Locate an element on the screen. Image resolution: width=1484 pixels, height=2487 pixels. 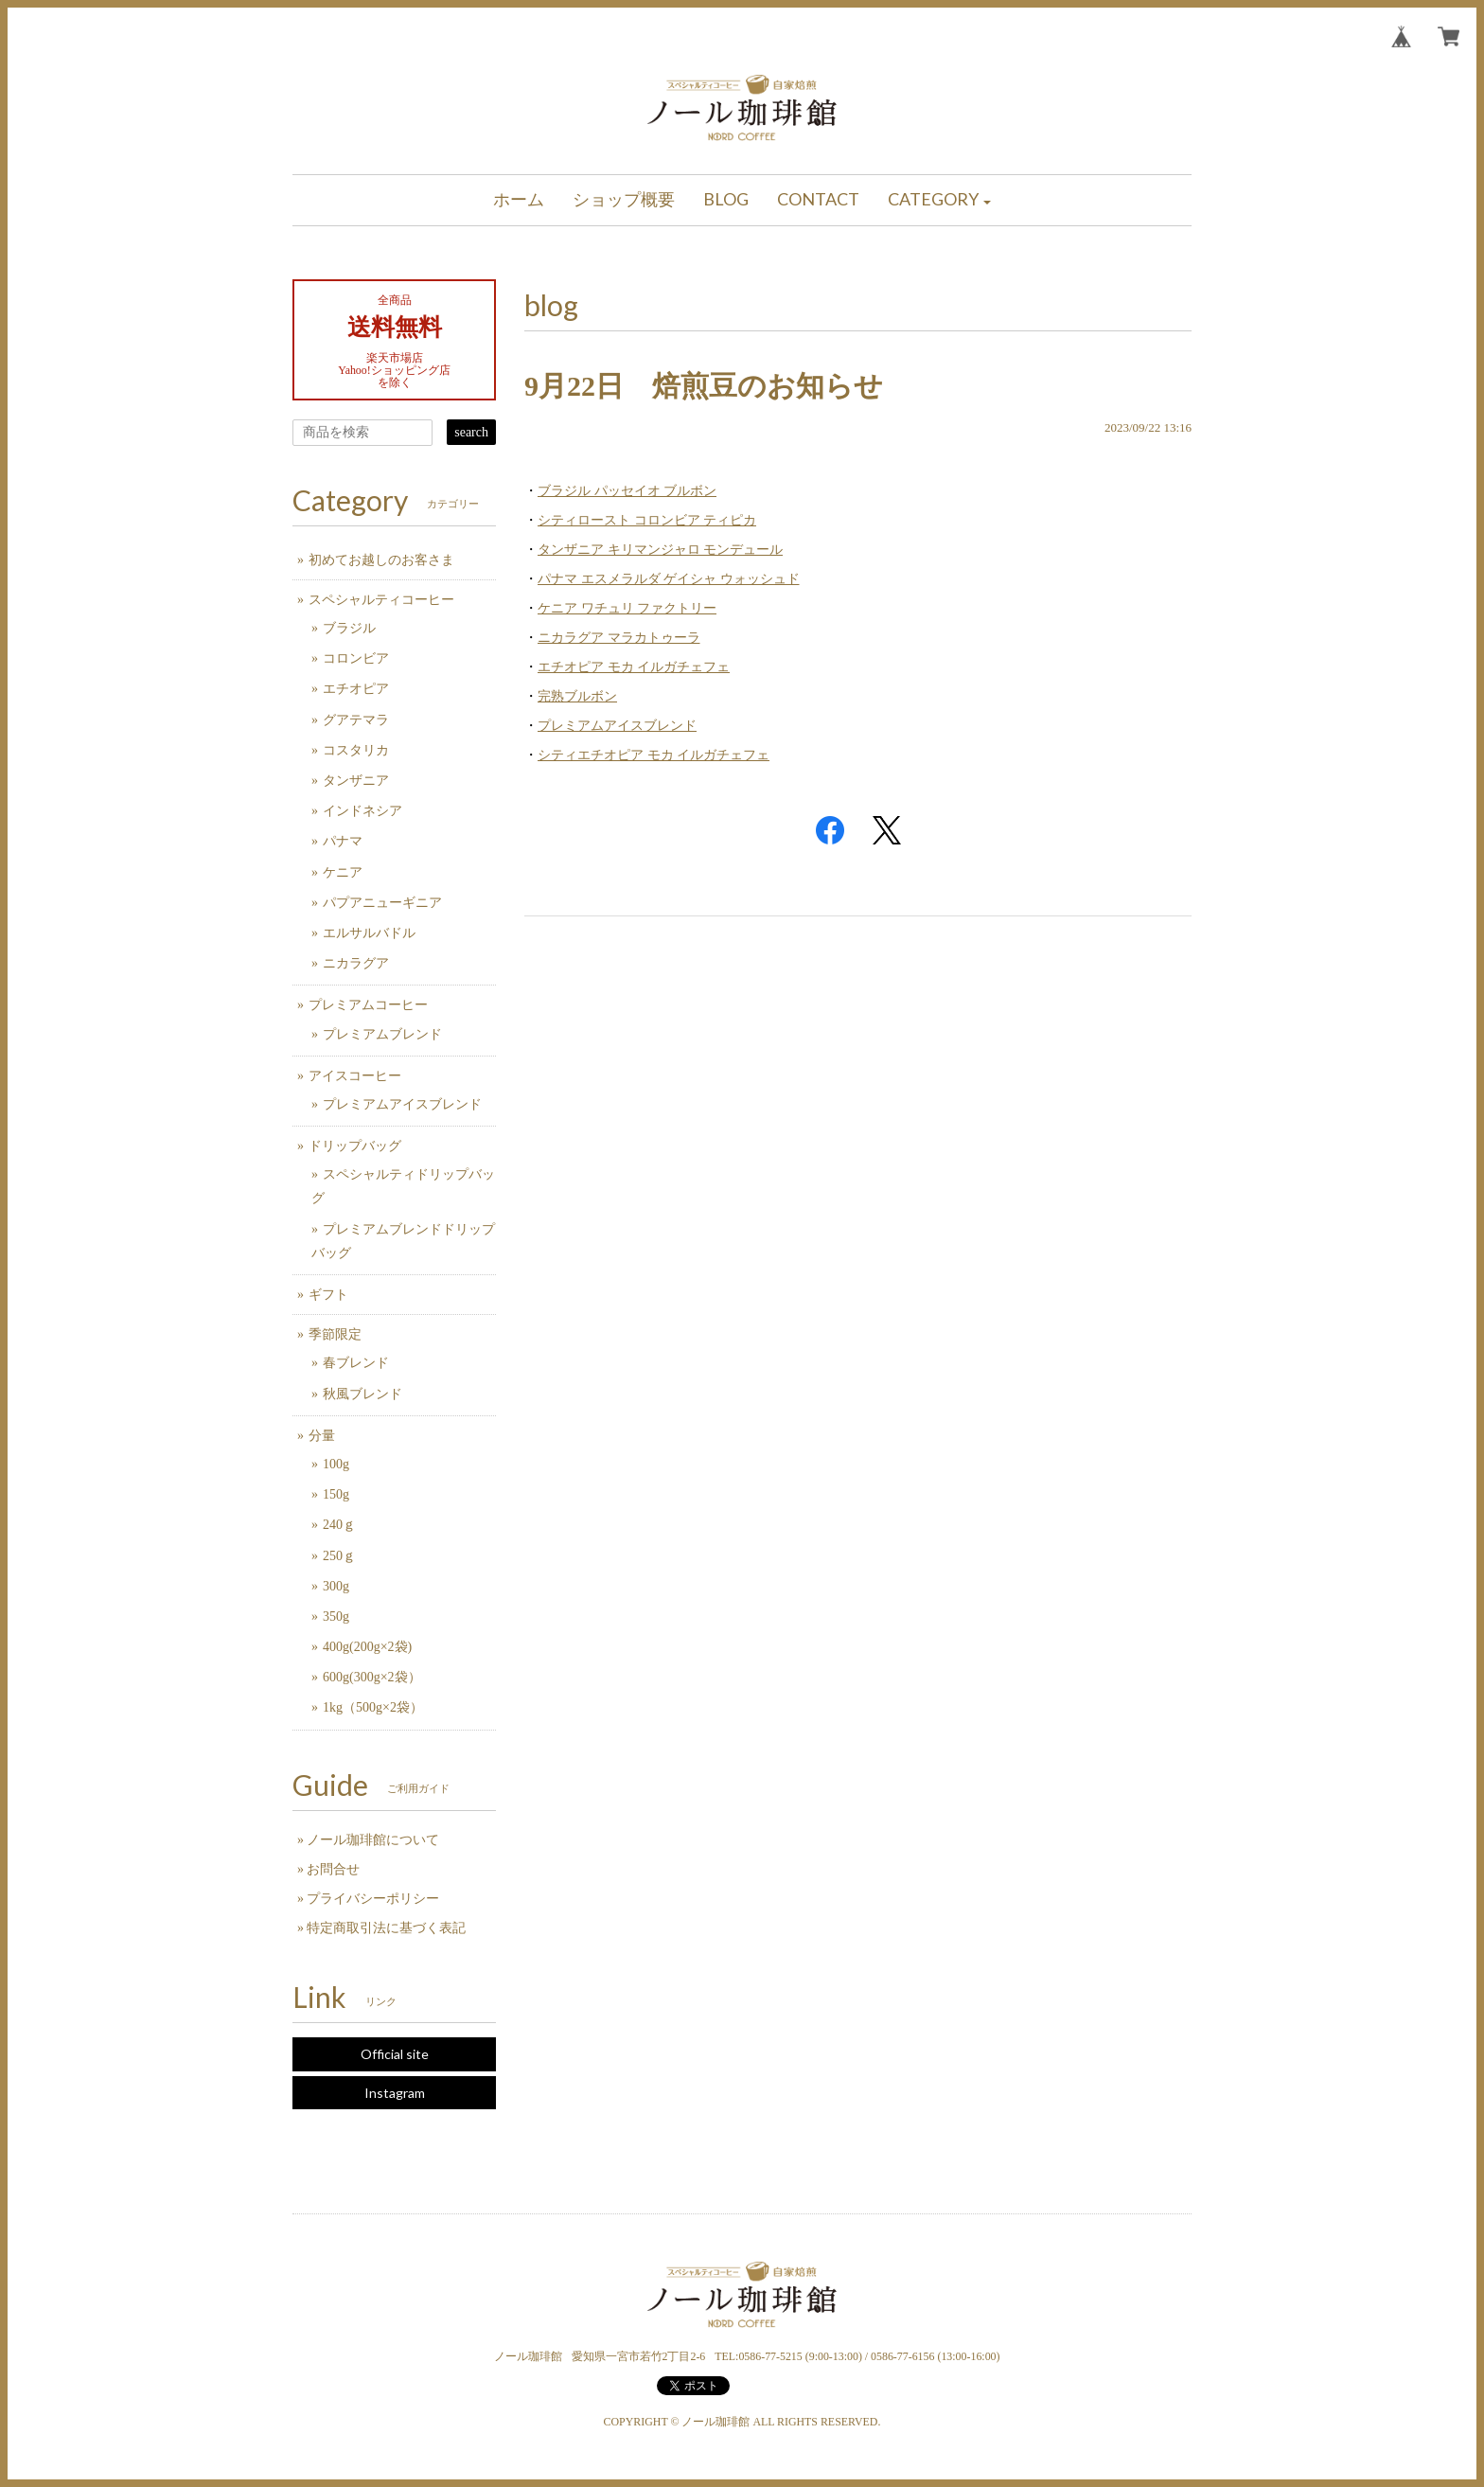
コロンビア is located at coordinates (356, 658).